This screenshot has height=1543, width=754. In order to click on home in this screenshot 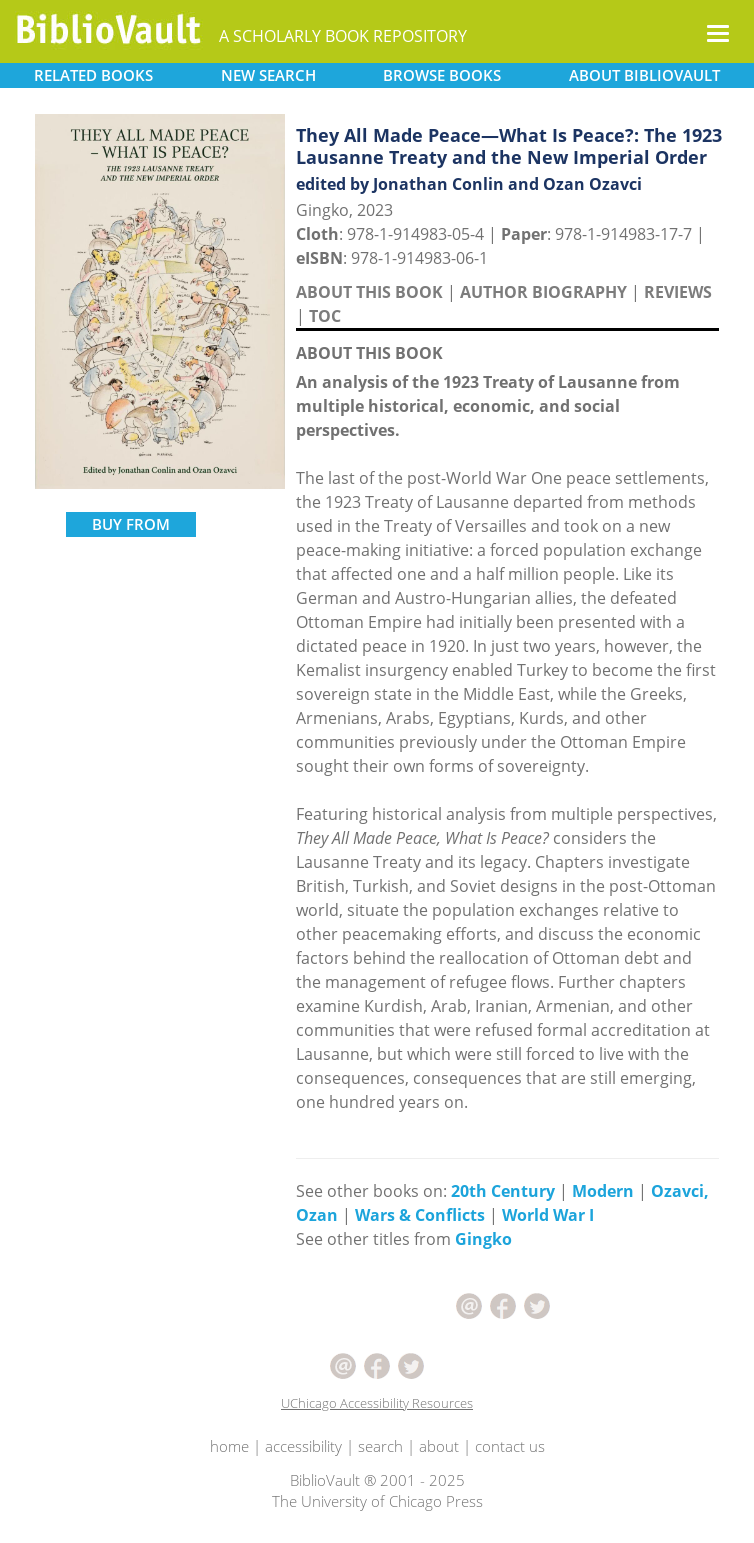, I will do `click(229, 1446)`.